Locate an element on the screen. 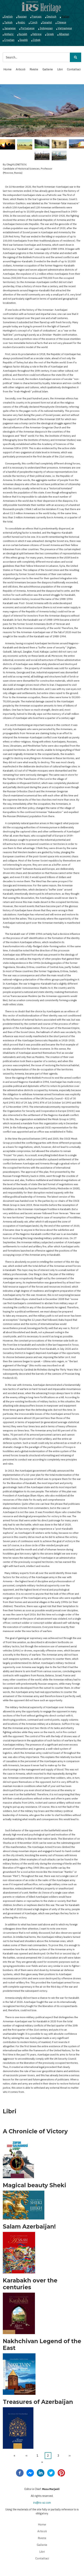 The width and height of the screenshot is (84, 2576). Ozbek is located at coordinates (36, 40).